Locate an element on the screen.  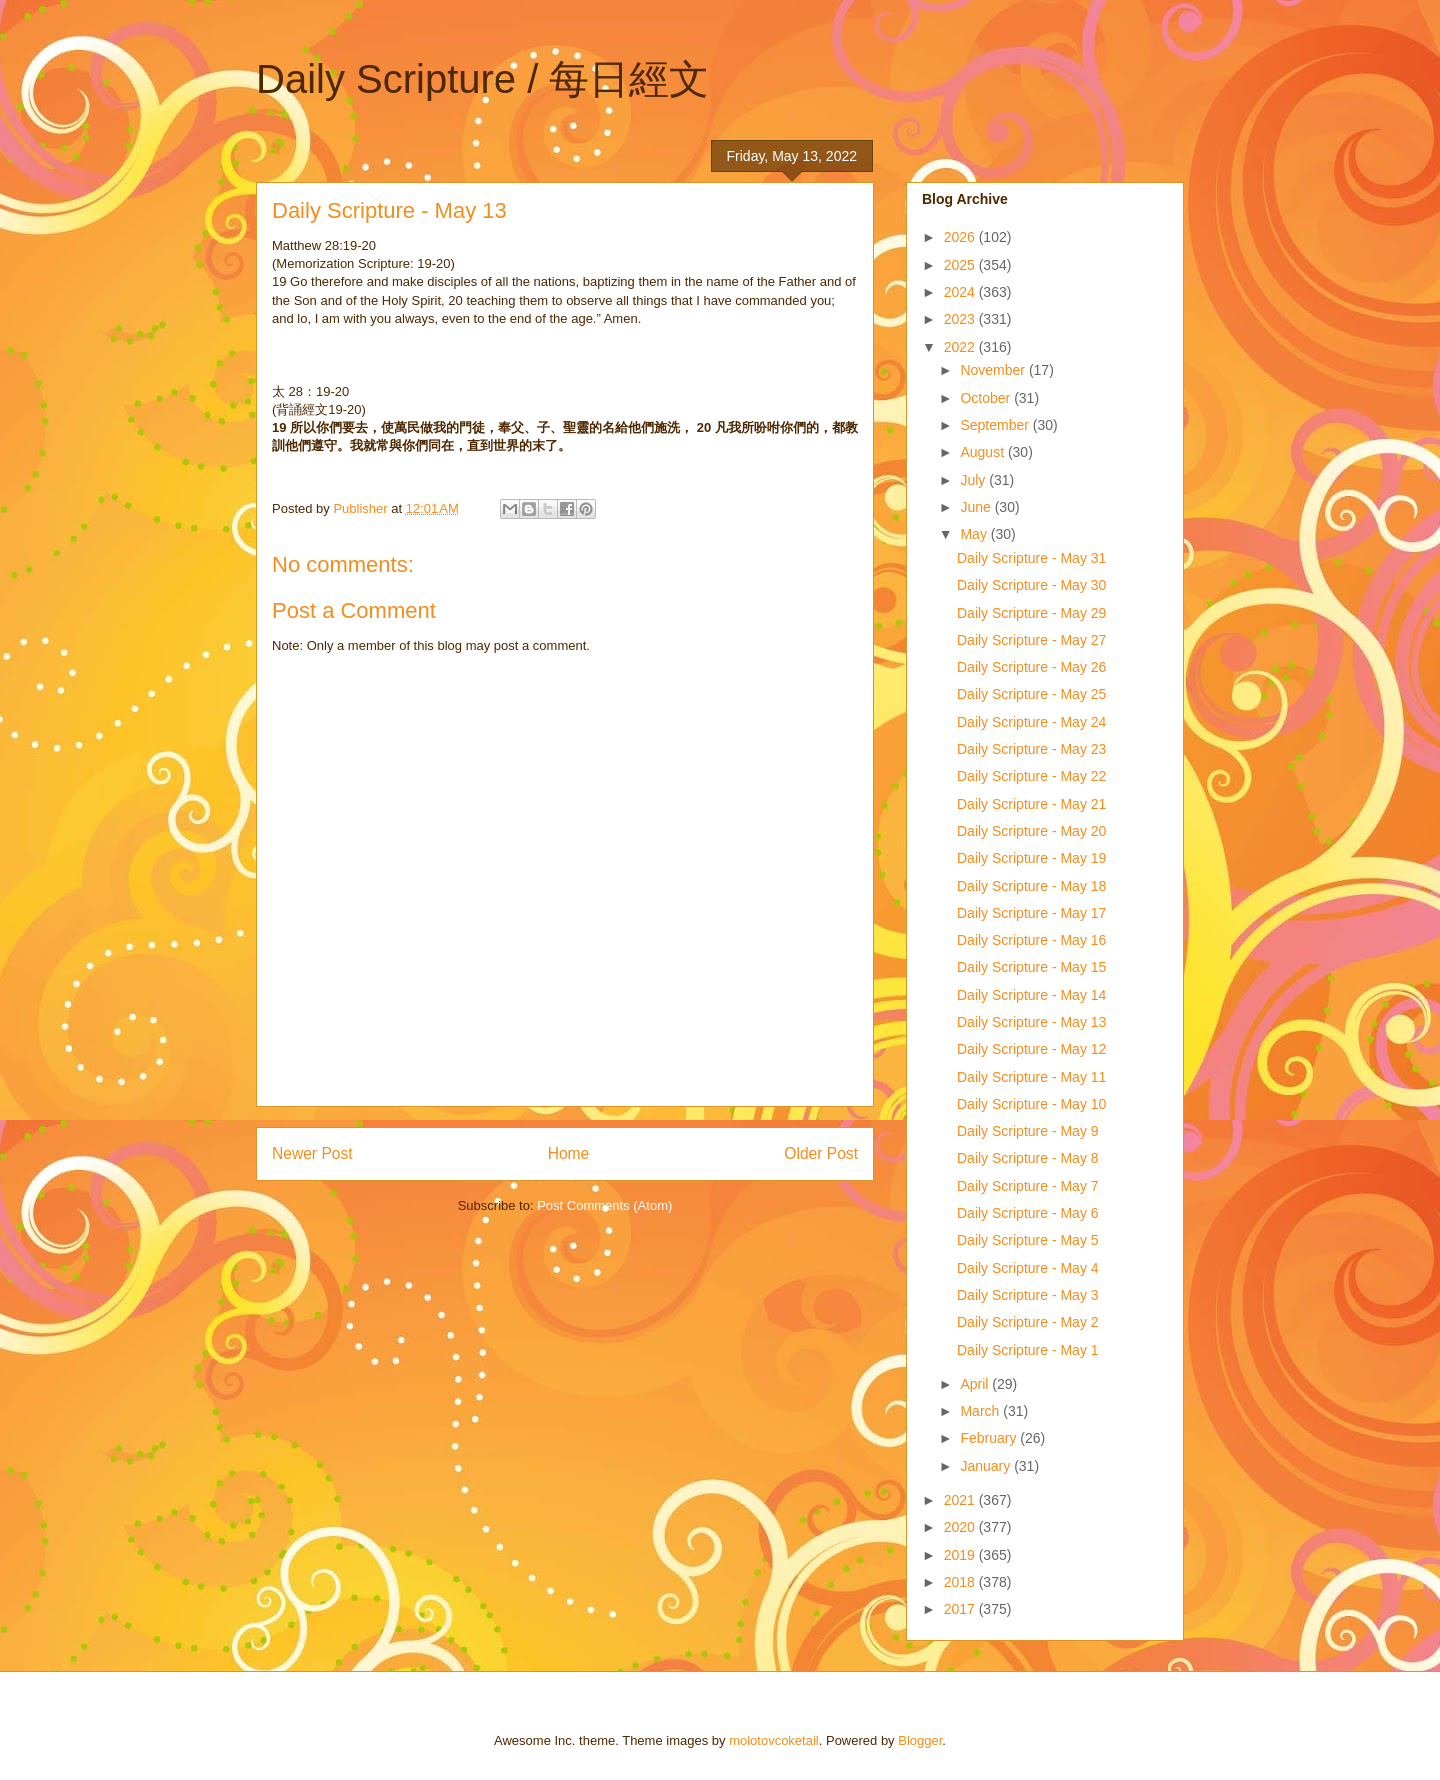
Daily Scripture - May 17 is located at coordinates (1031, 913).